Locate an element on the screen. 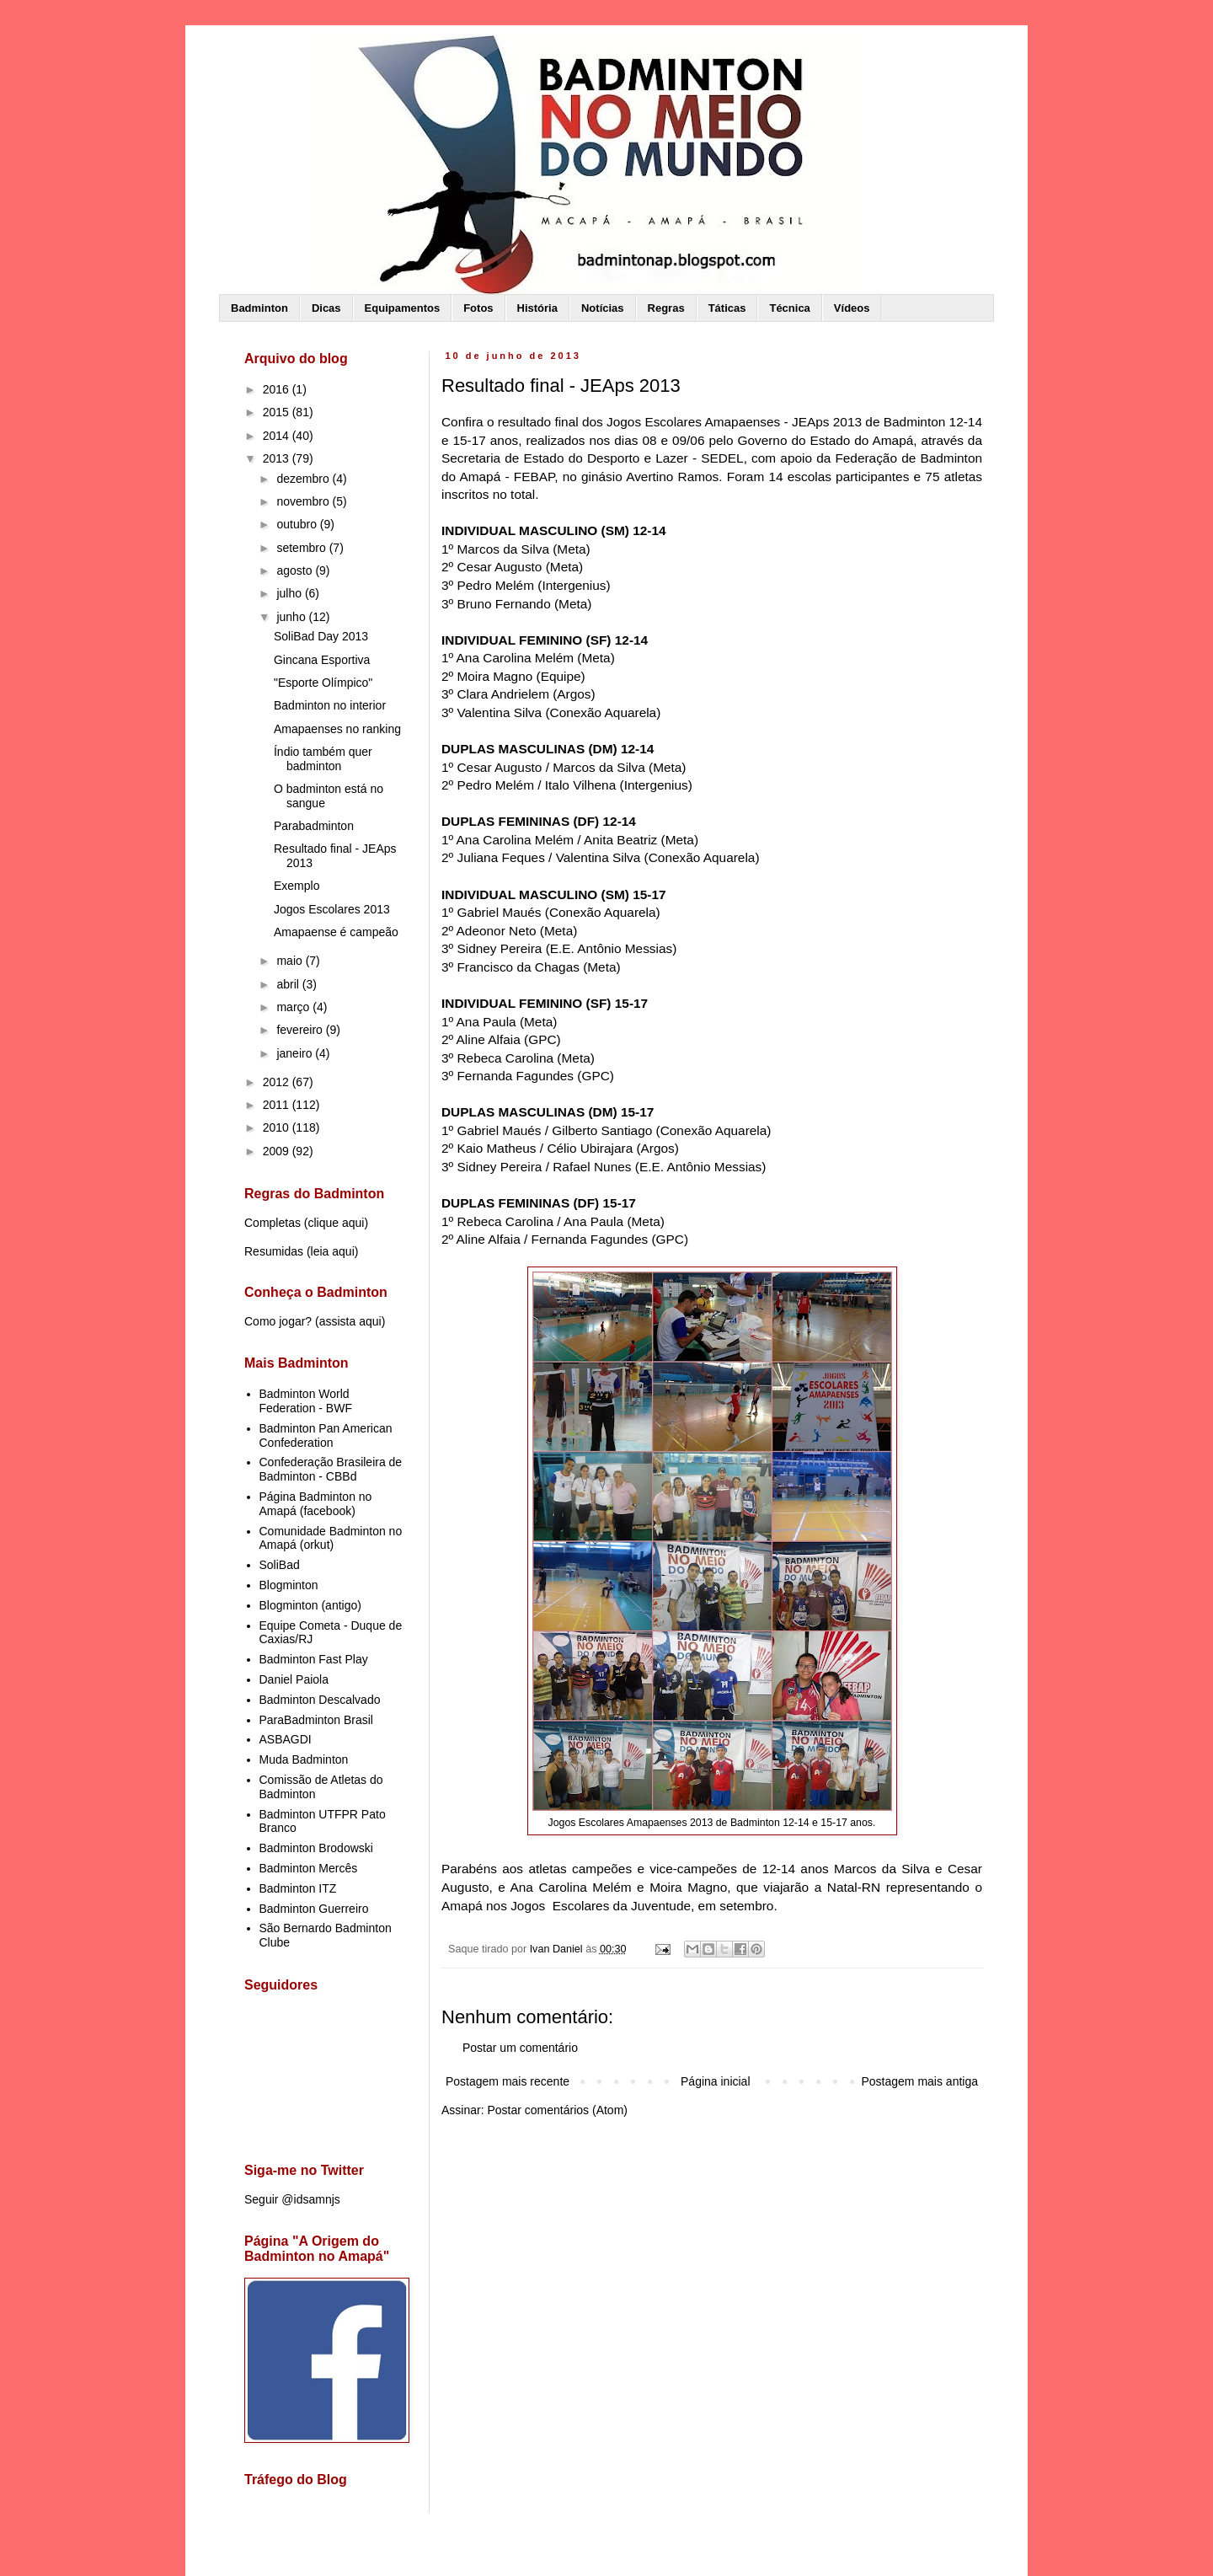 Image resolution: width=1213 pixels, height=2576 pixels. 2012 is located at coordinates (277, 1082).